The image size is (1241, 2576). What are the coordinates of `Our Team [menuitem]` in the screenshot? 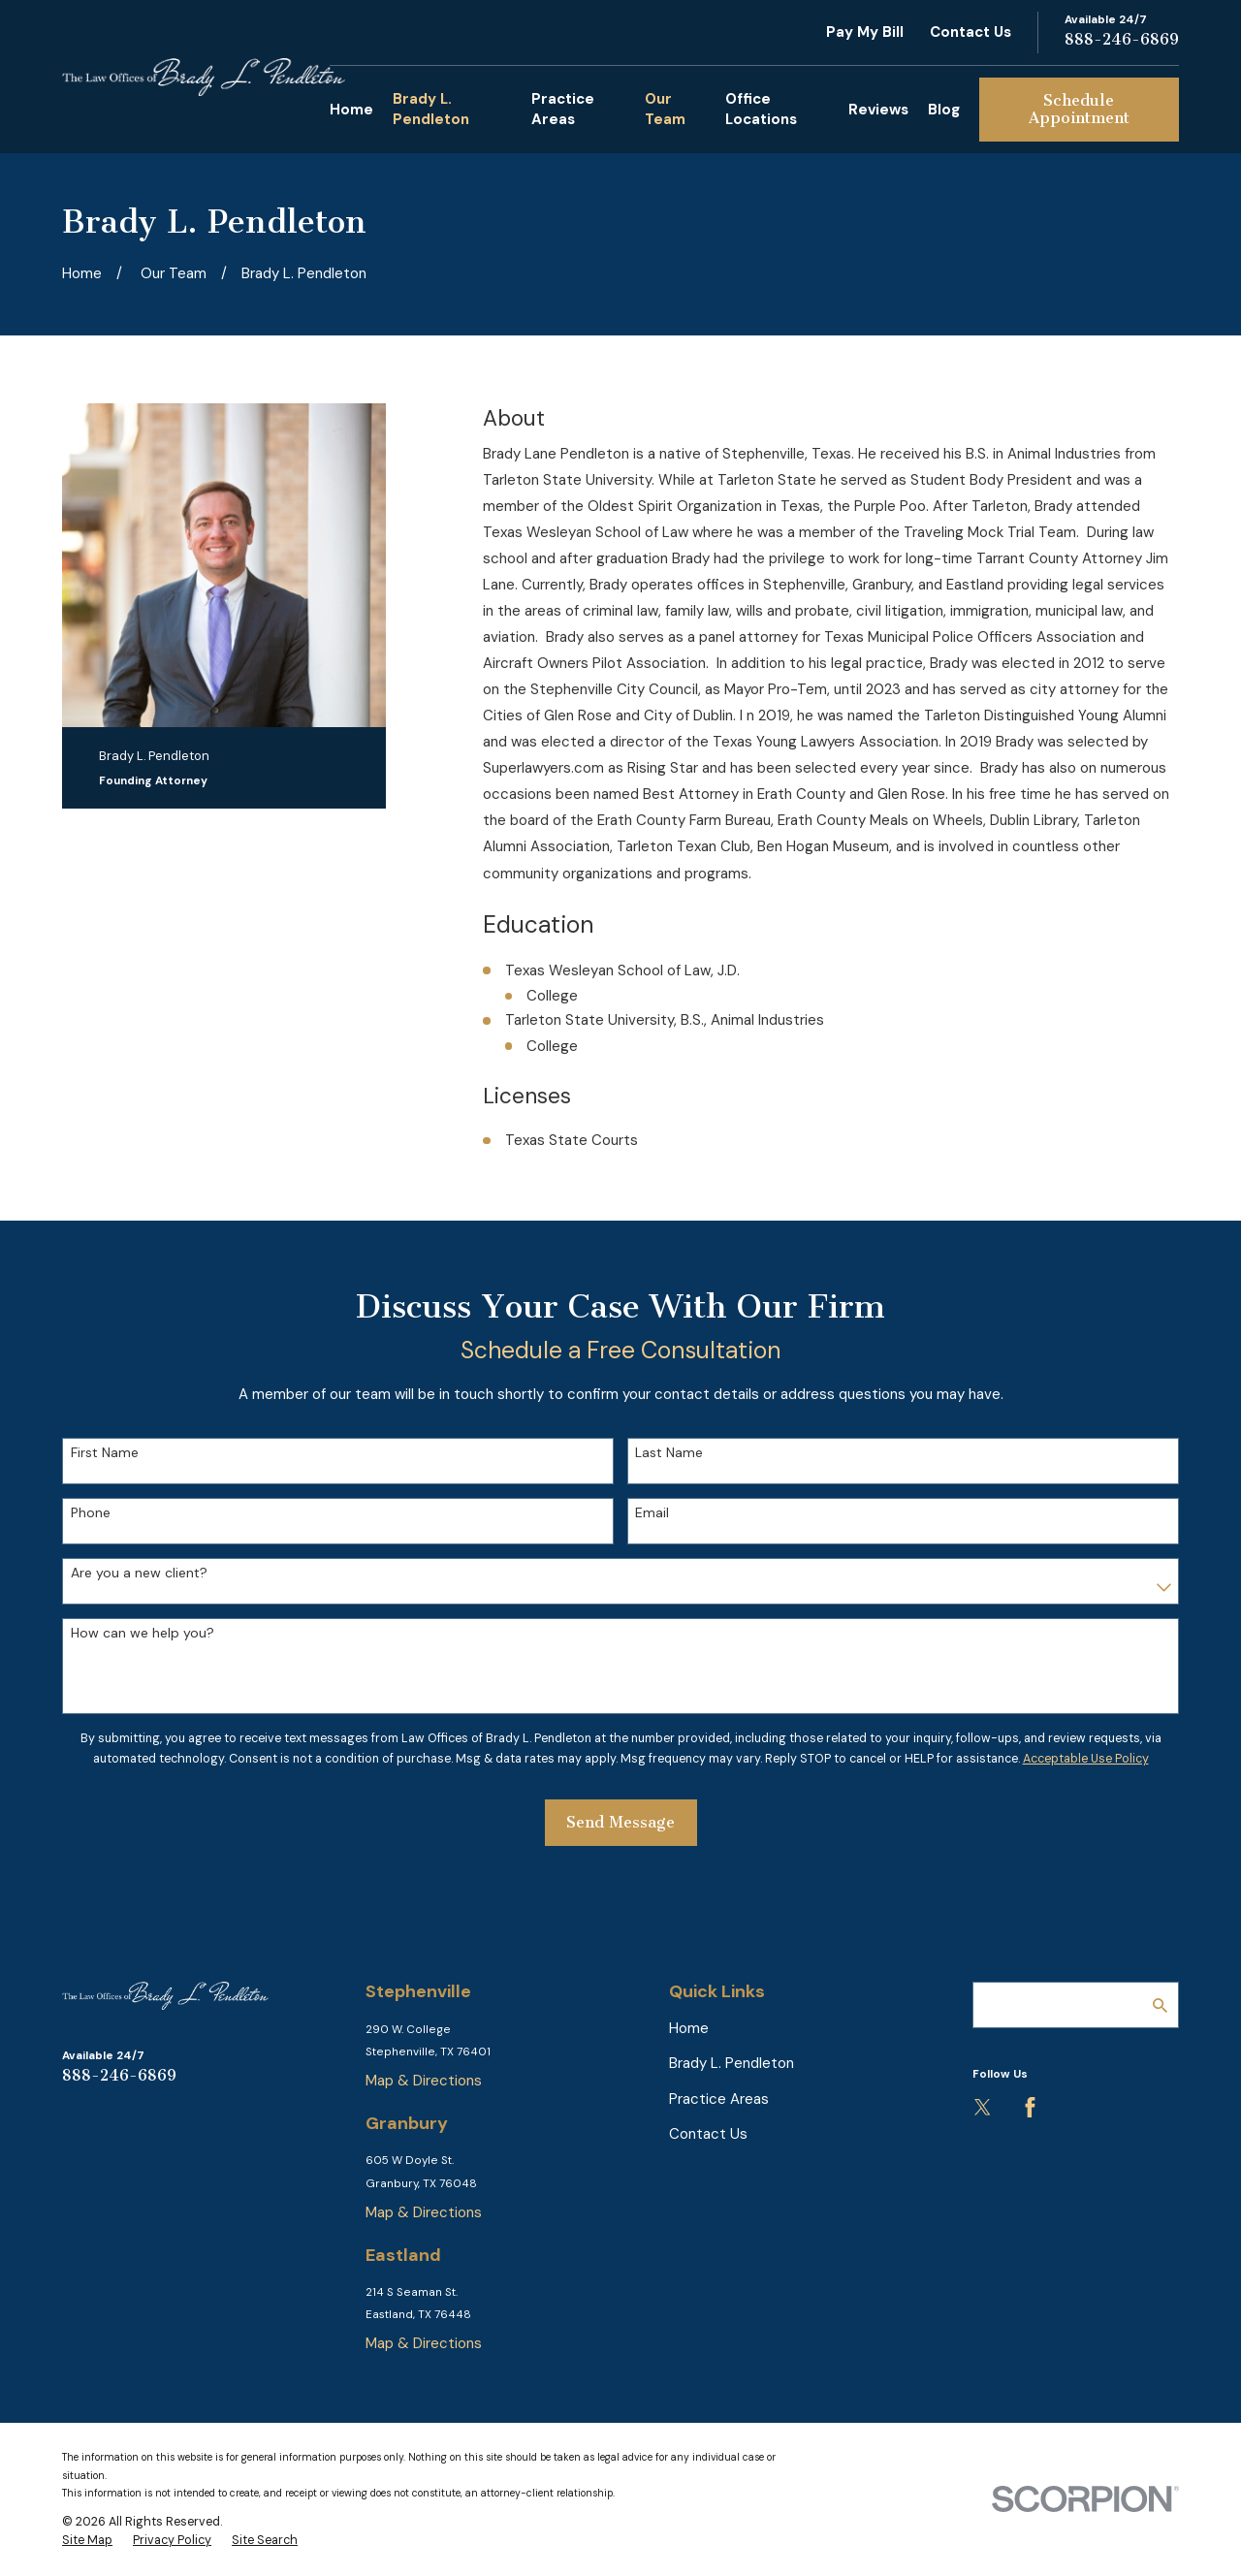 It's located at (665, 109).